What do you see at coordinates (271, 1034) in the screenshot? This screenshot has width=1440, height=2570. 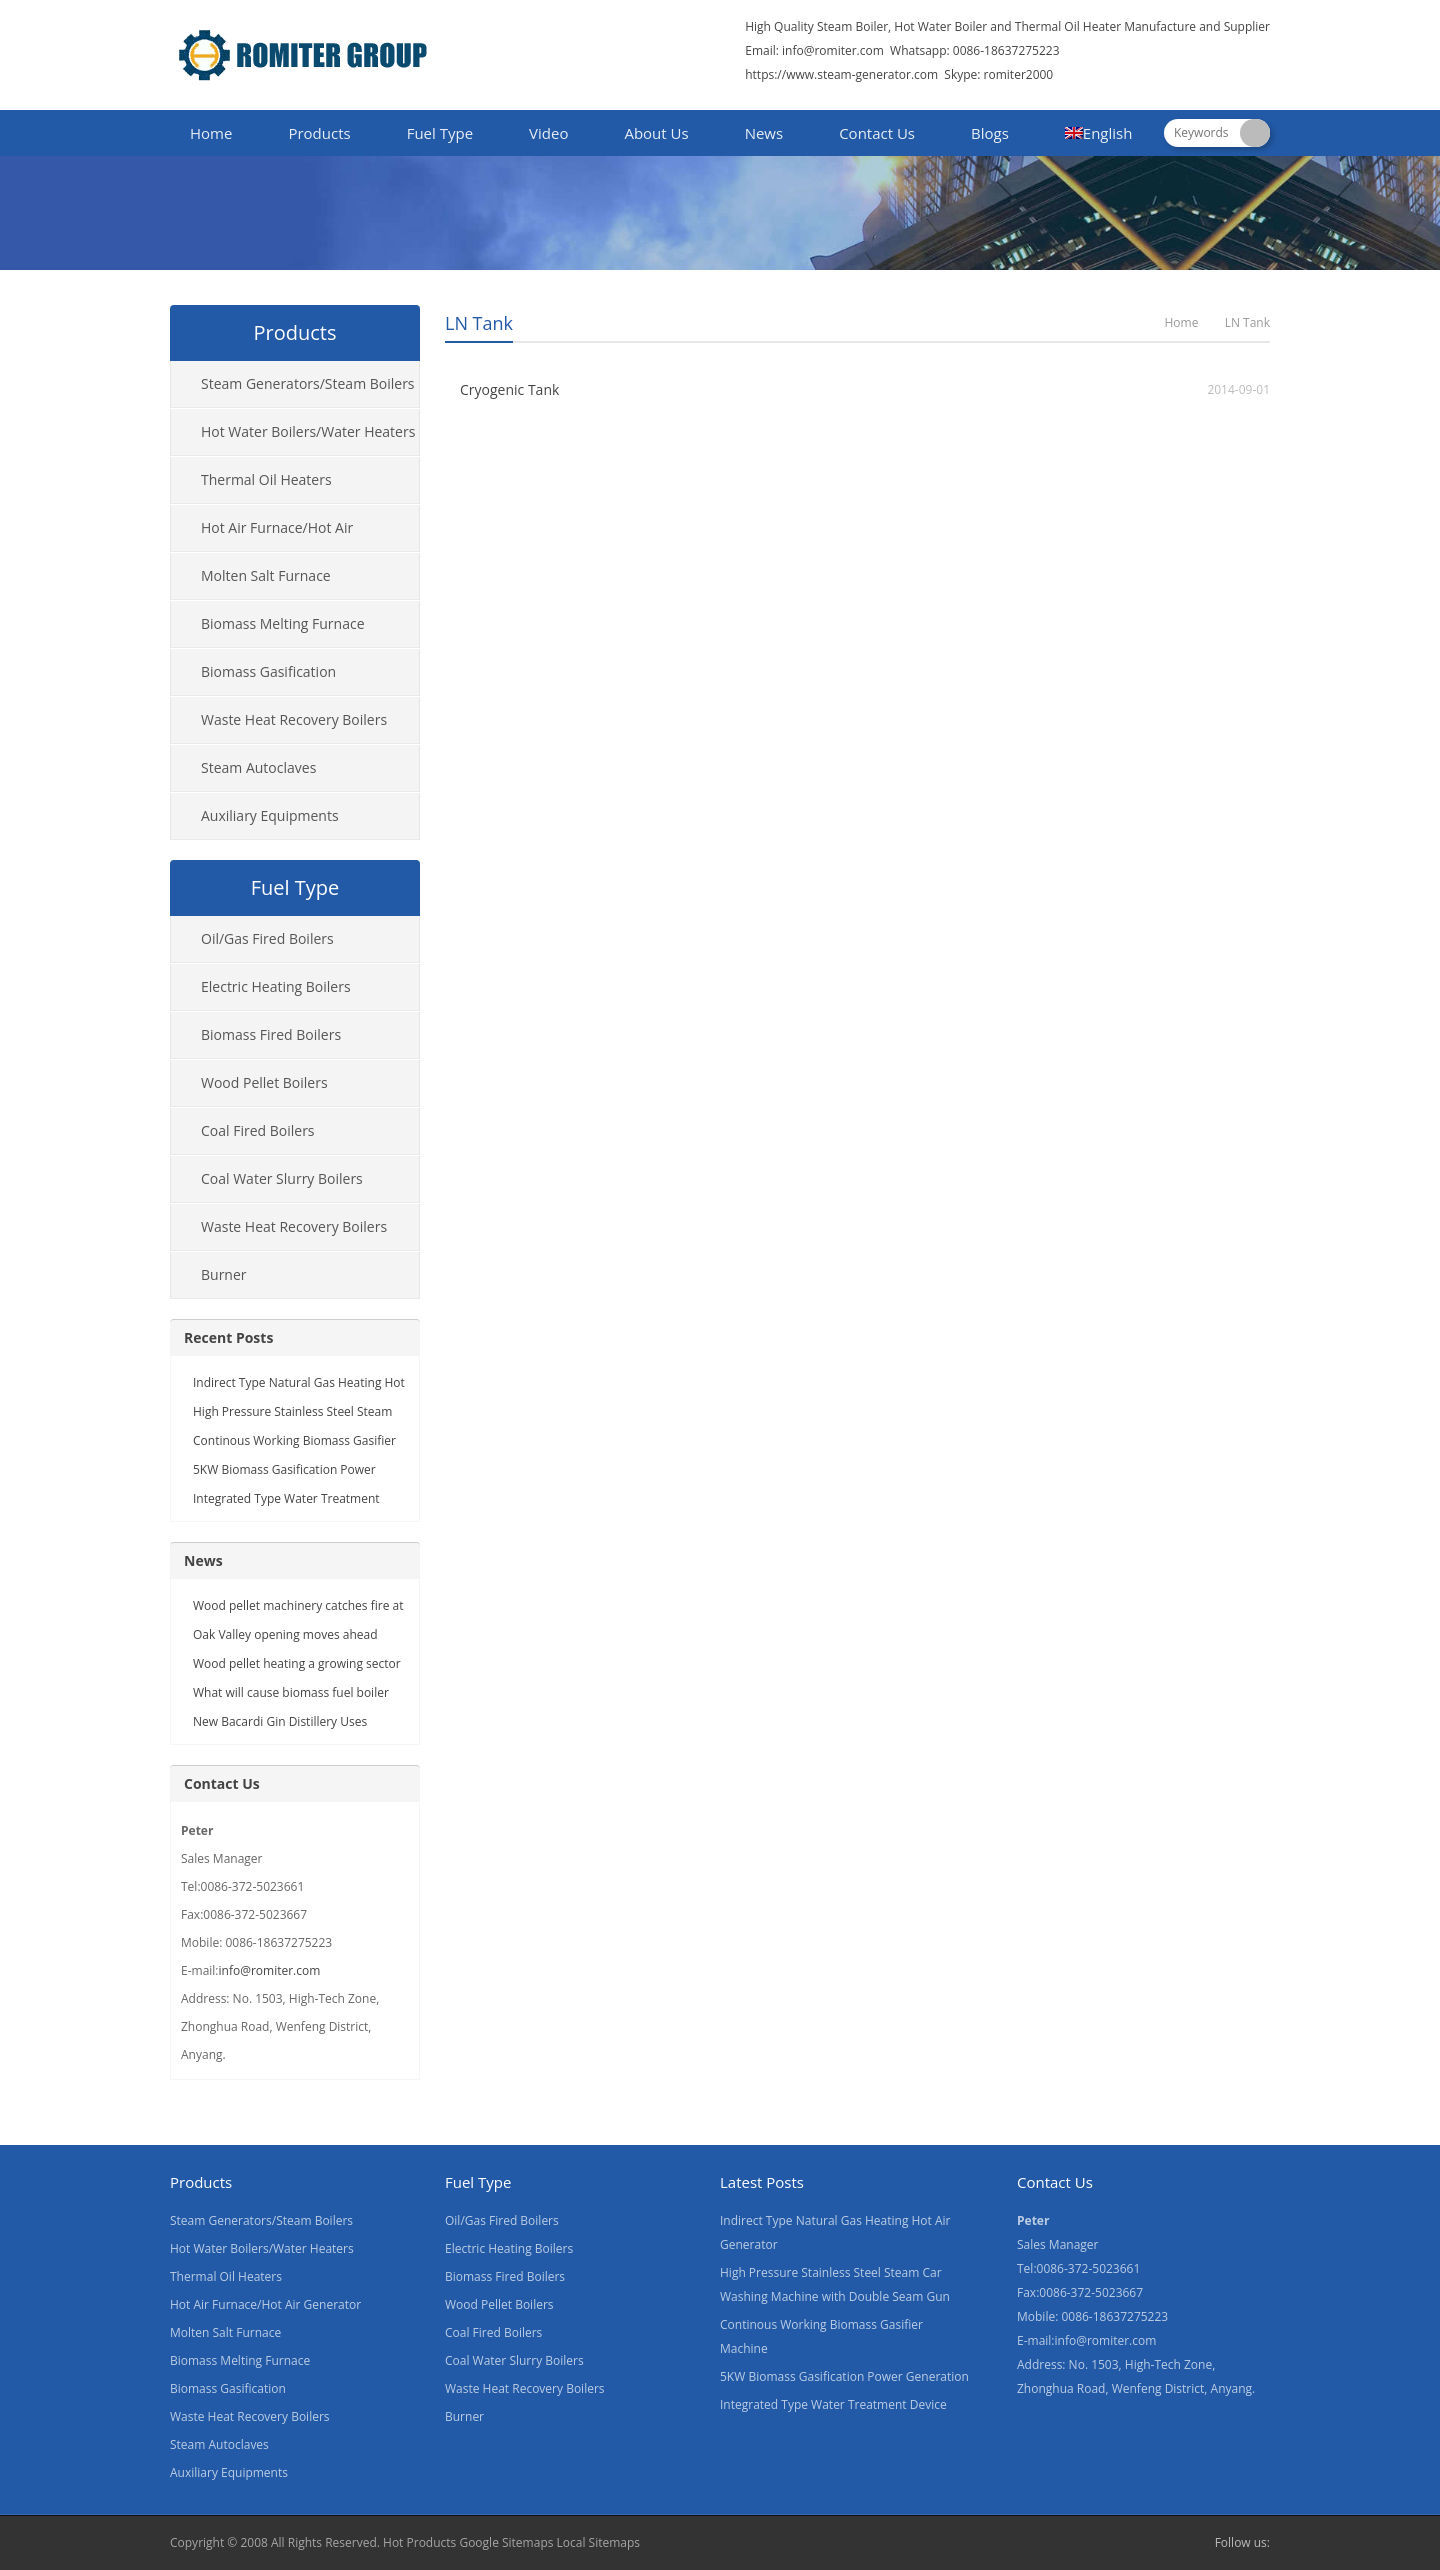 I see `Biomass Fired Boilers` at bounding box center [271, 1034].